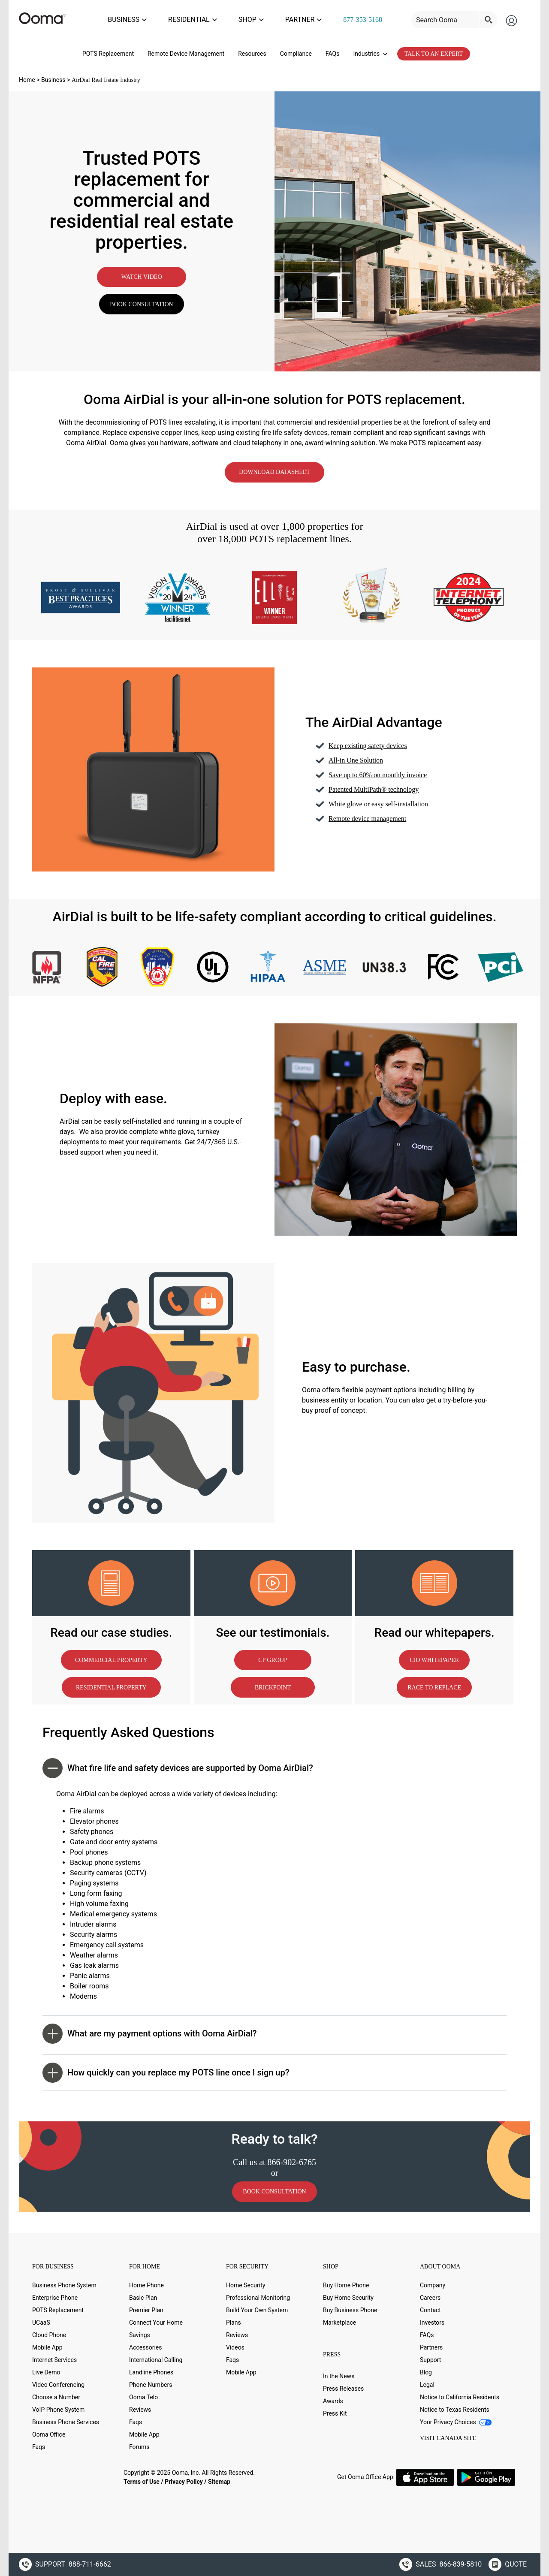 Image resolution: width=549 pixels, height=2576 pixels. What do you see at coordinates (156, 2318) in the screenshot?
I see `Connect Your Home` at bounding box center [156, 2318].